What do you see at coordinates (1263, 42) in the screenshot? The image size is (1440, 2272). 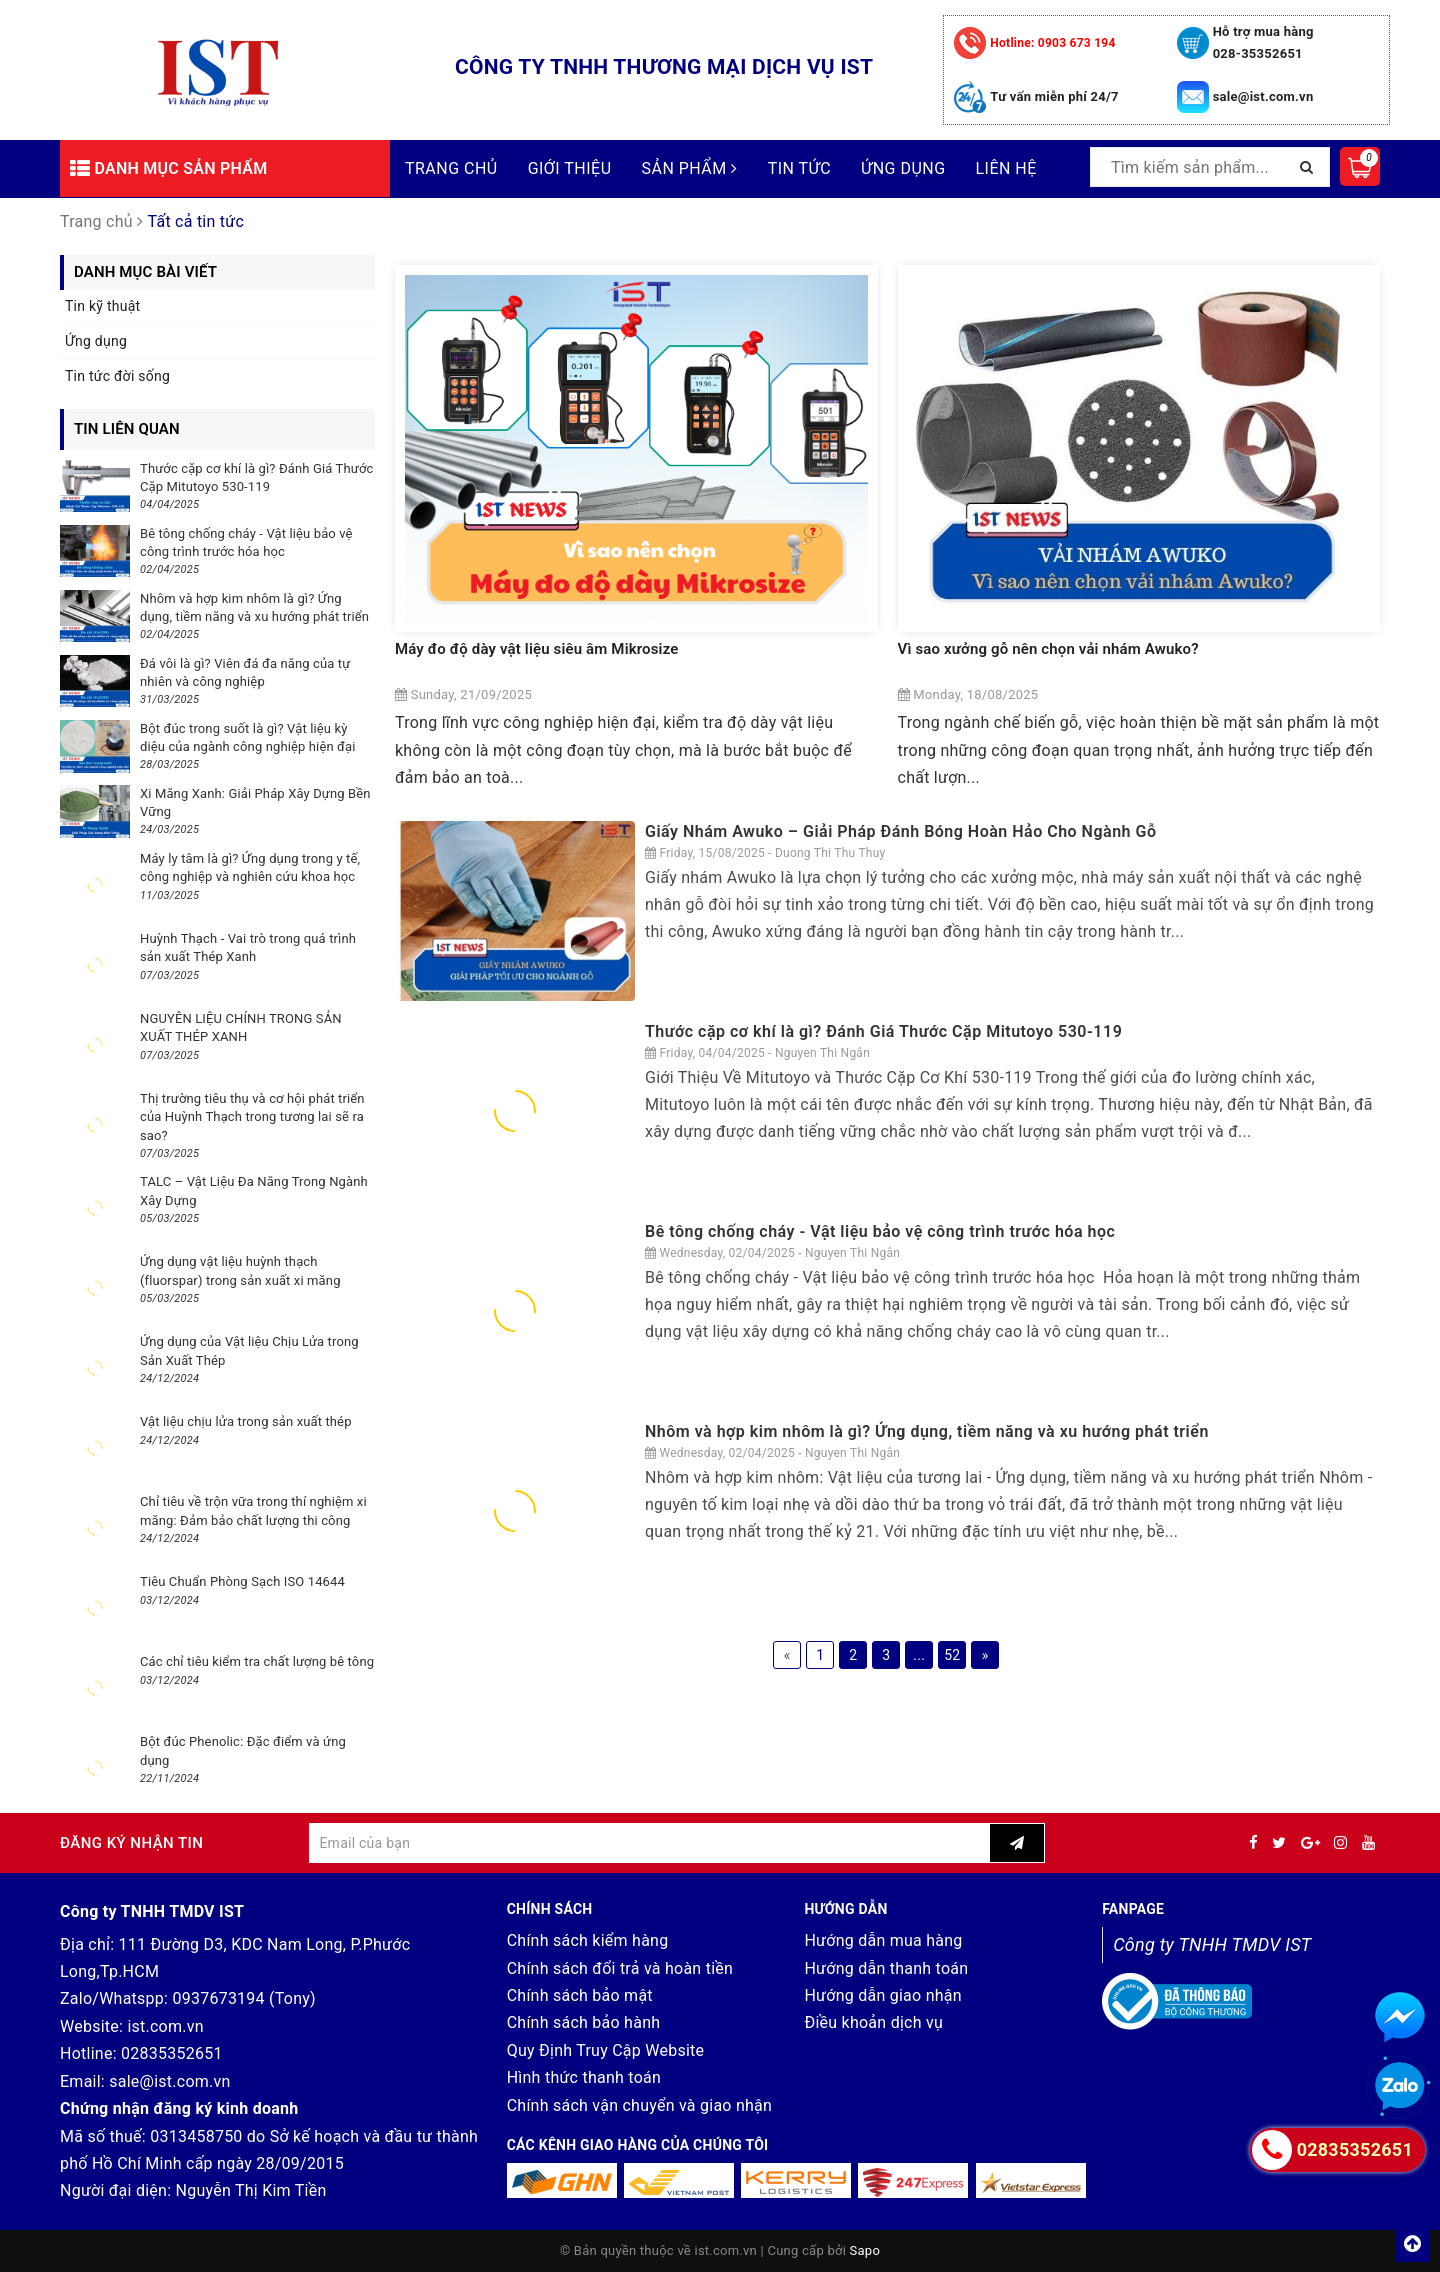 I see `Hỗ trợ mua hàng 028-35352651` at bounding box center [1263, 42].